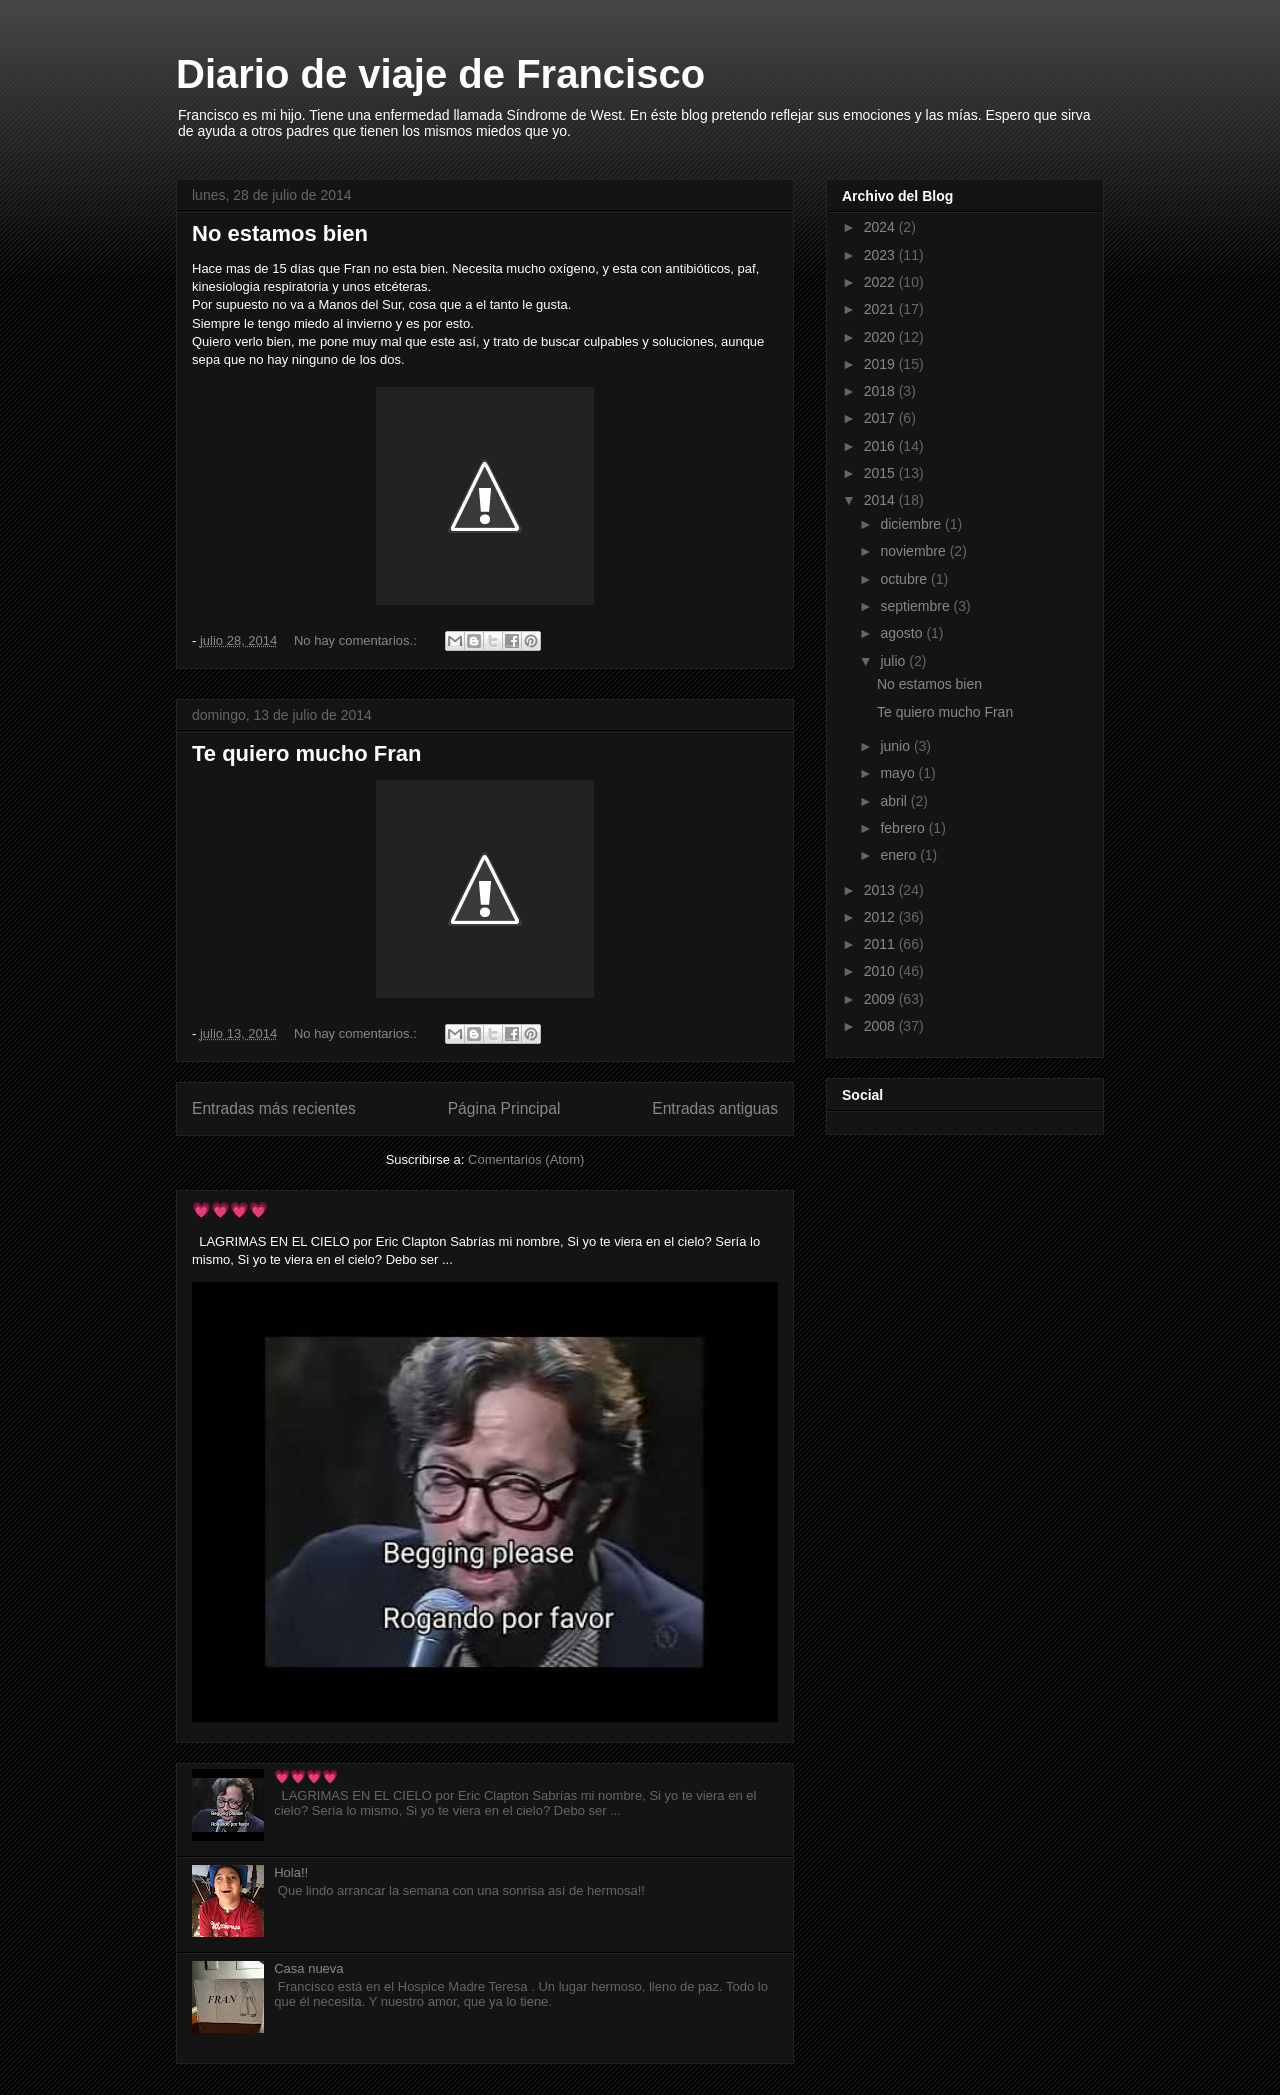  What do you see at coordinates (881, 1026) in the screenshot?
I see `2008` at bounding box center [881, 1026].